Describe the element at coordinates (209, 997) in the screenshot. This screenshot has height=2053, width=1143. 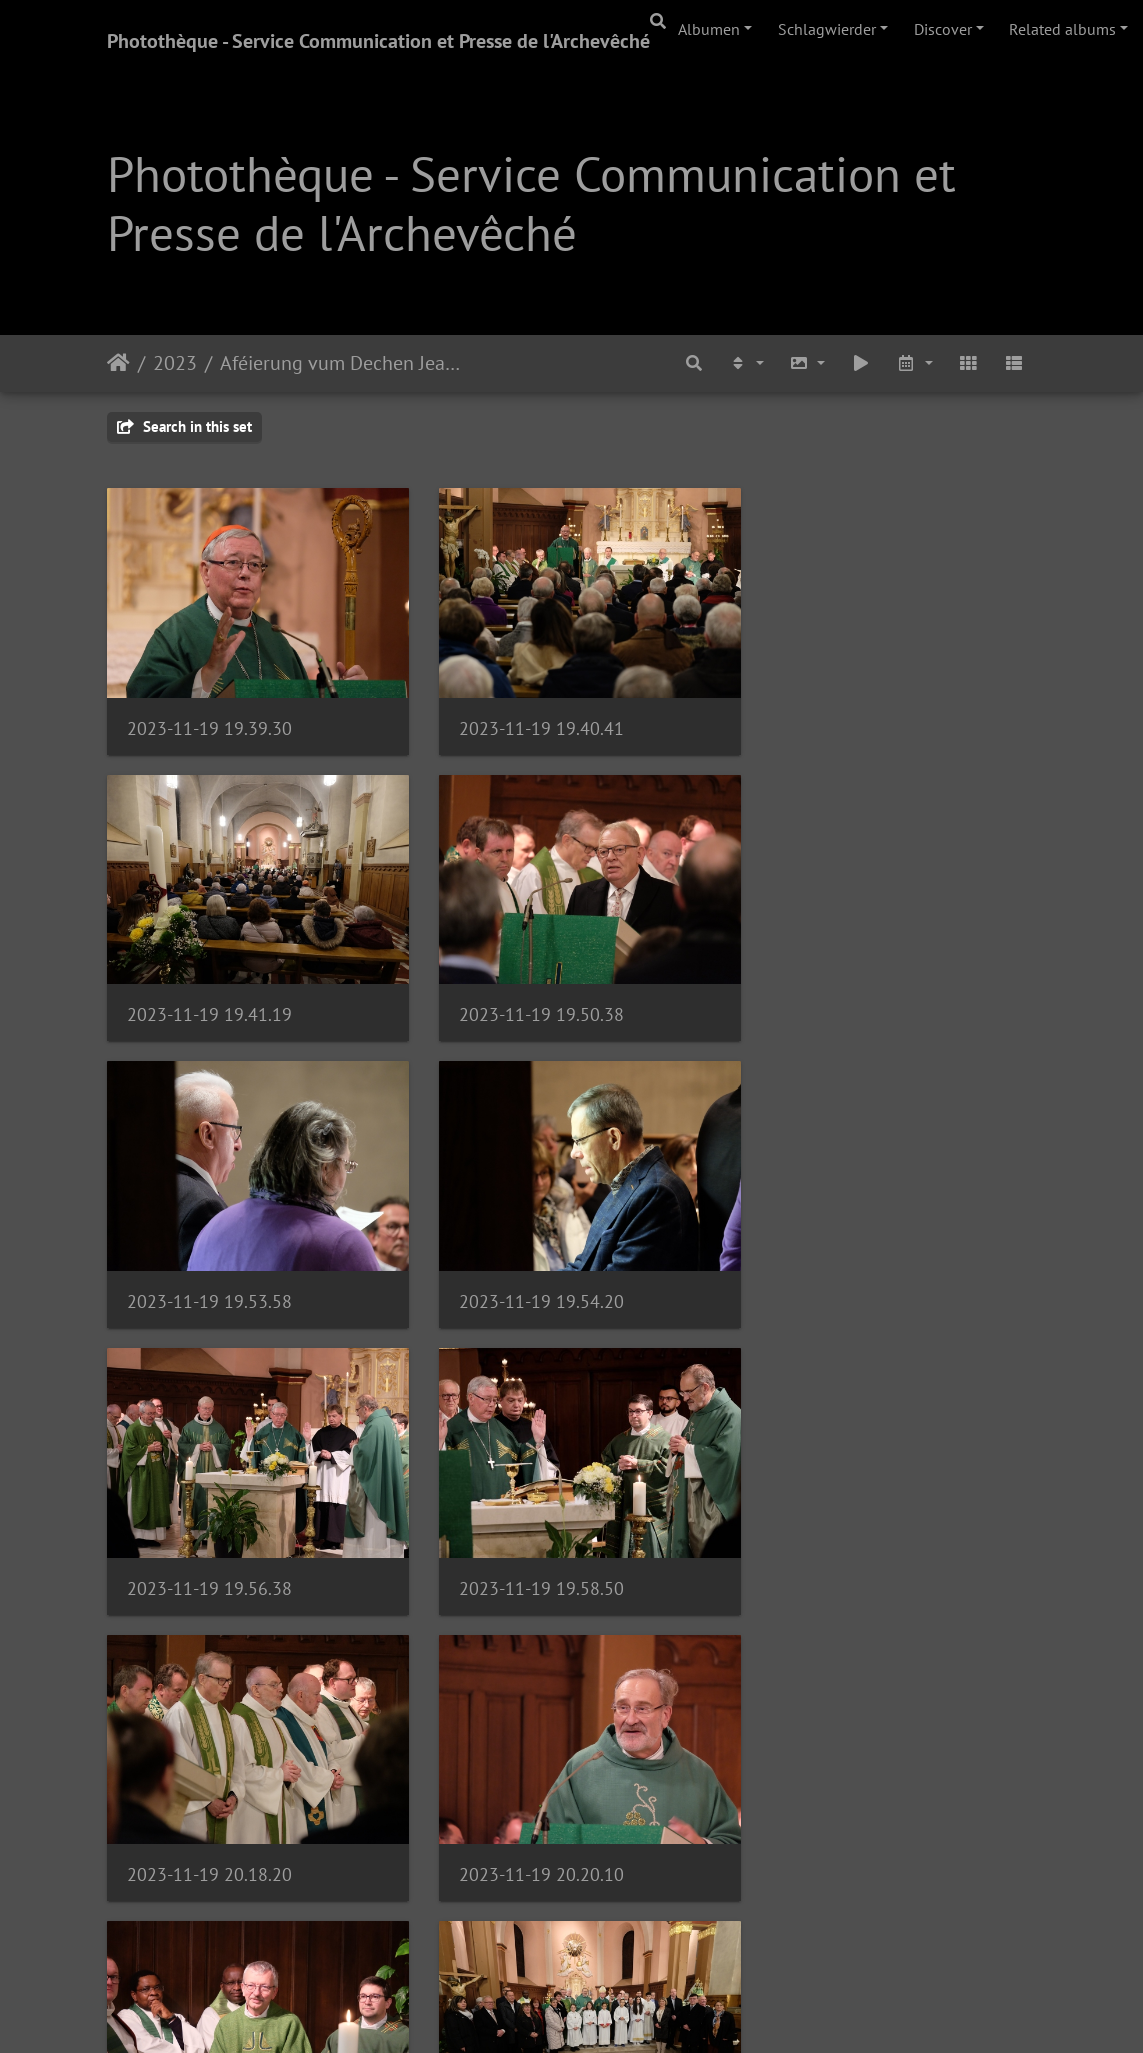
I see `2023-11-19 19.50.38` at that location.